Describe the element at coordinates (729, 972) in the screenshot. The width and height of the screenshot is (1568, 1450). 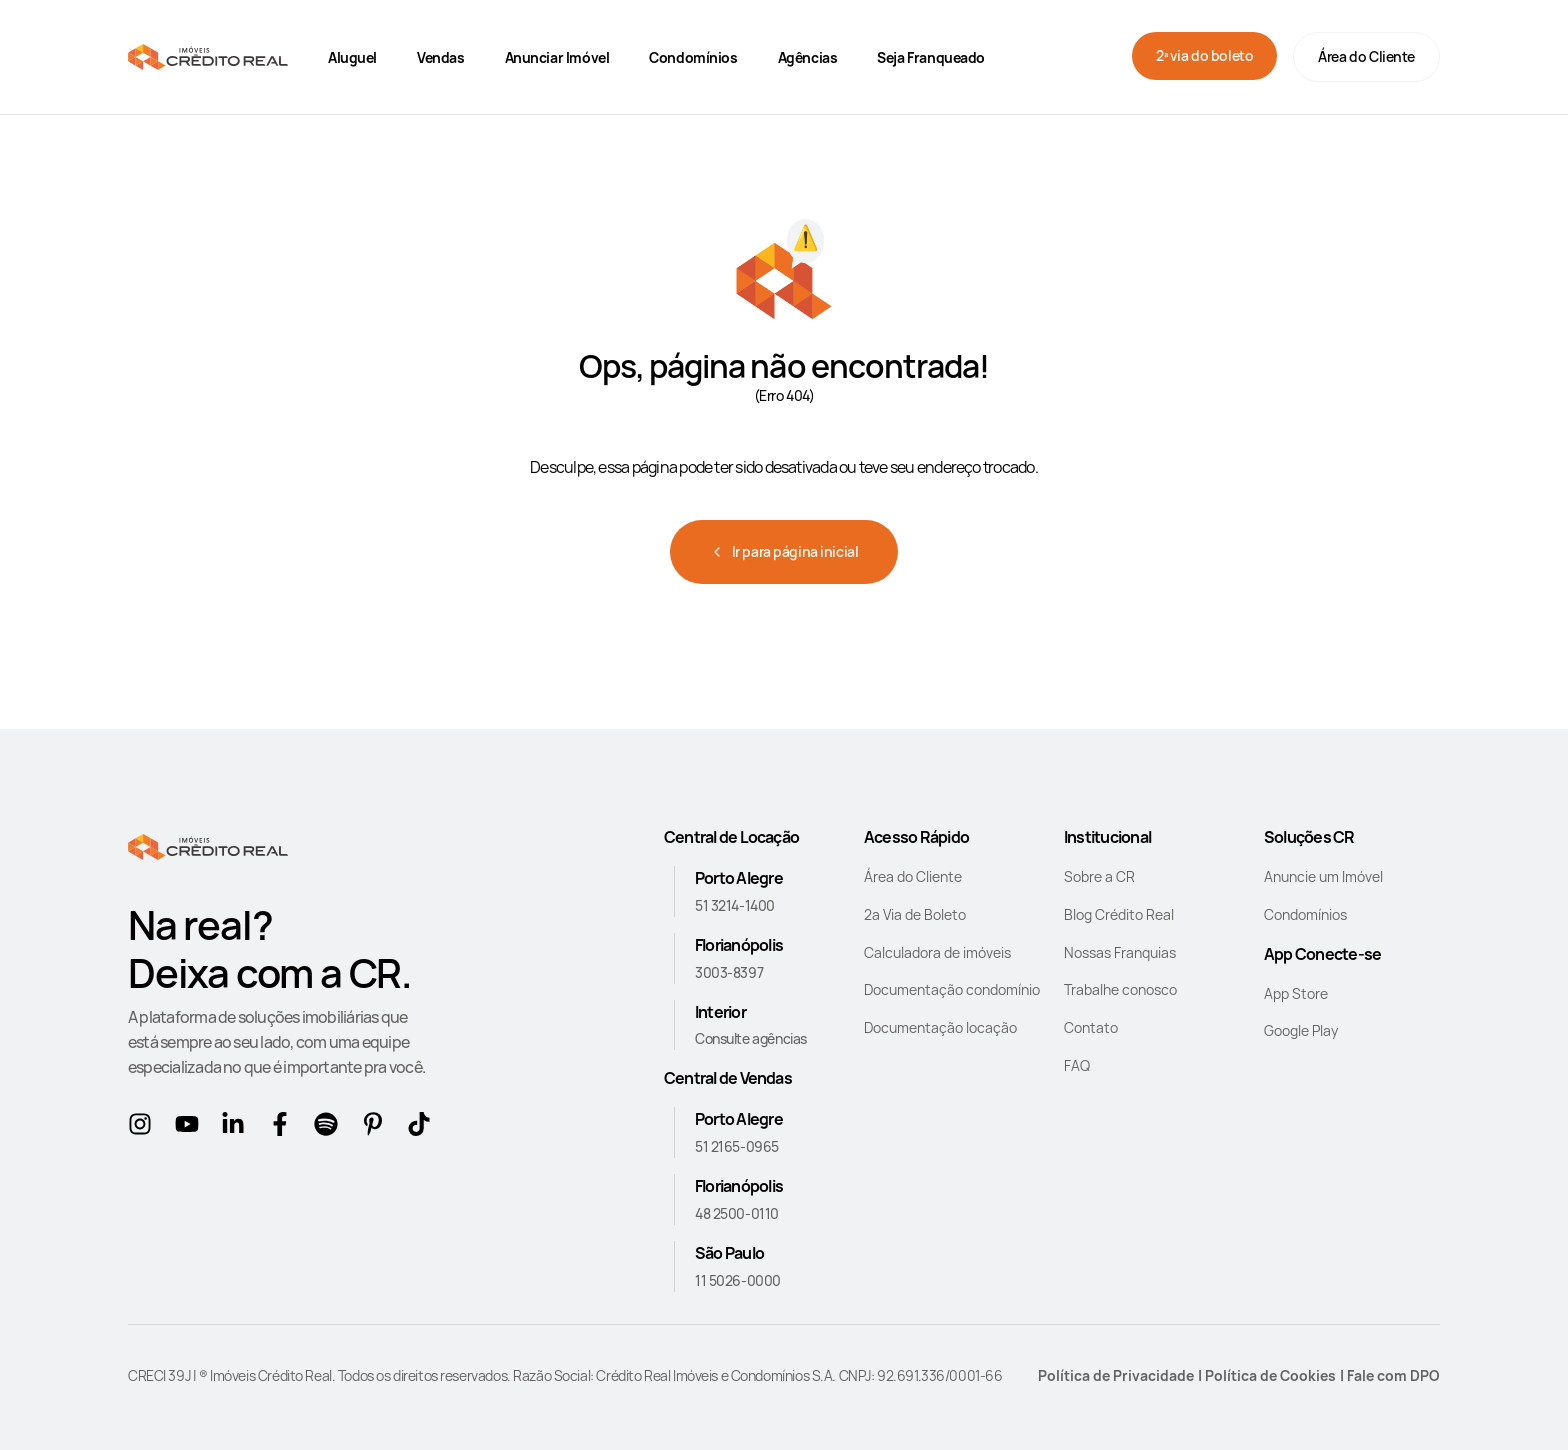
I see `3003-8397` at that location.